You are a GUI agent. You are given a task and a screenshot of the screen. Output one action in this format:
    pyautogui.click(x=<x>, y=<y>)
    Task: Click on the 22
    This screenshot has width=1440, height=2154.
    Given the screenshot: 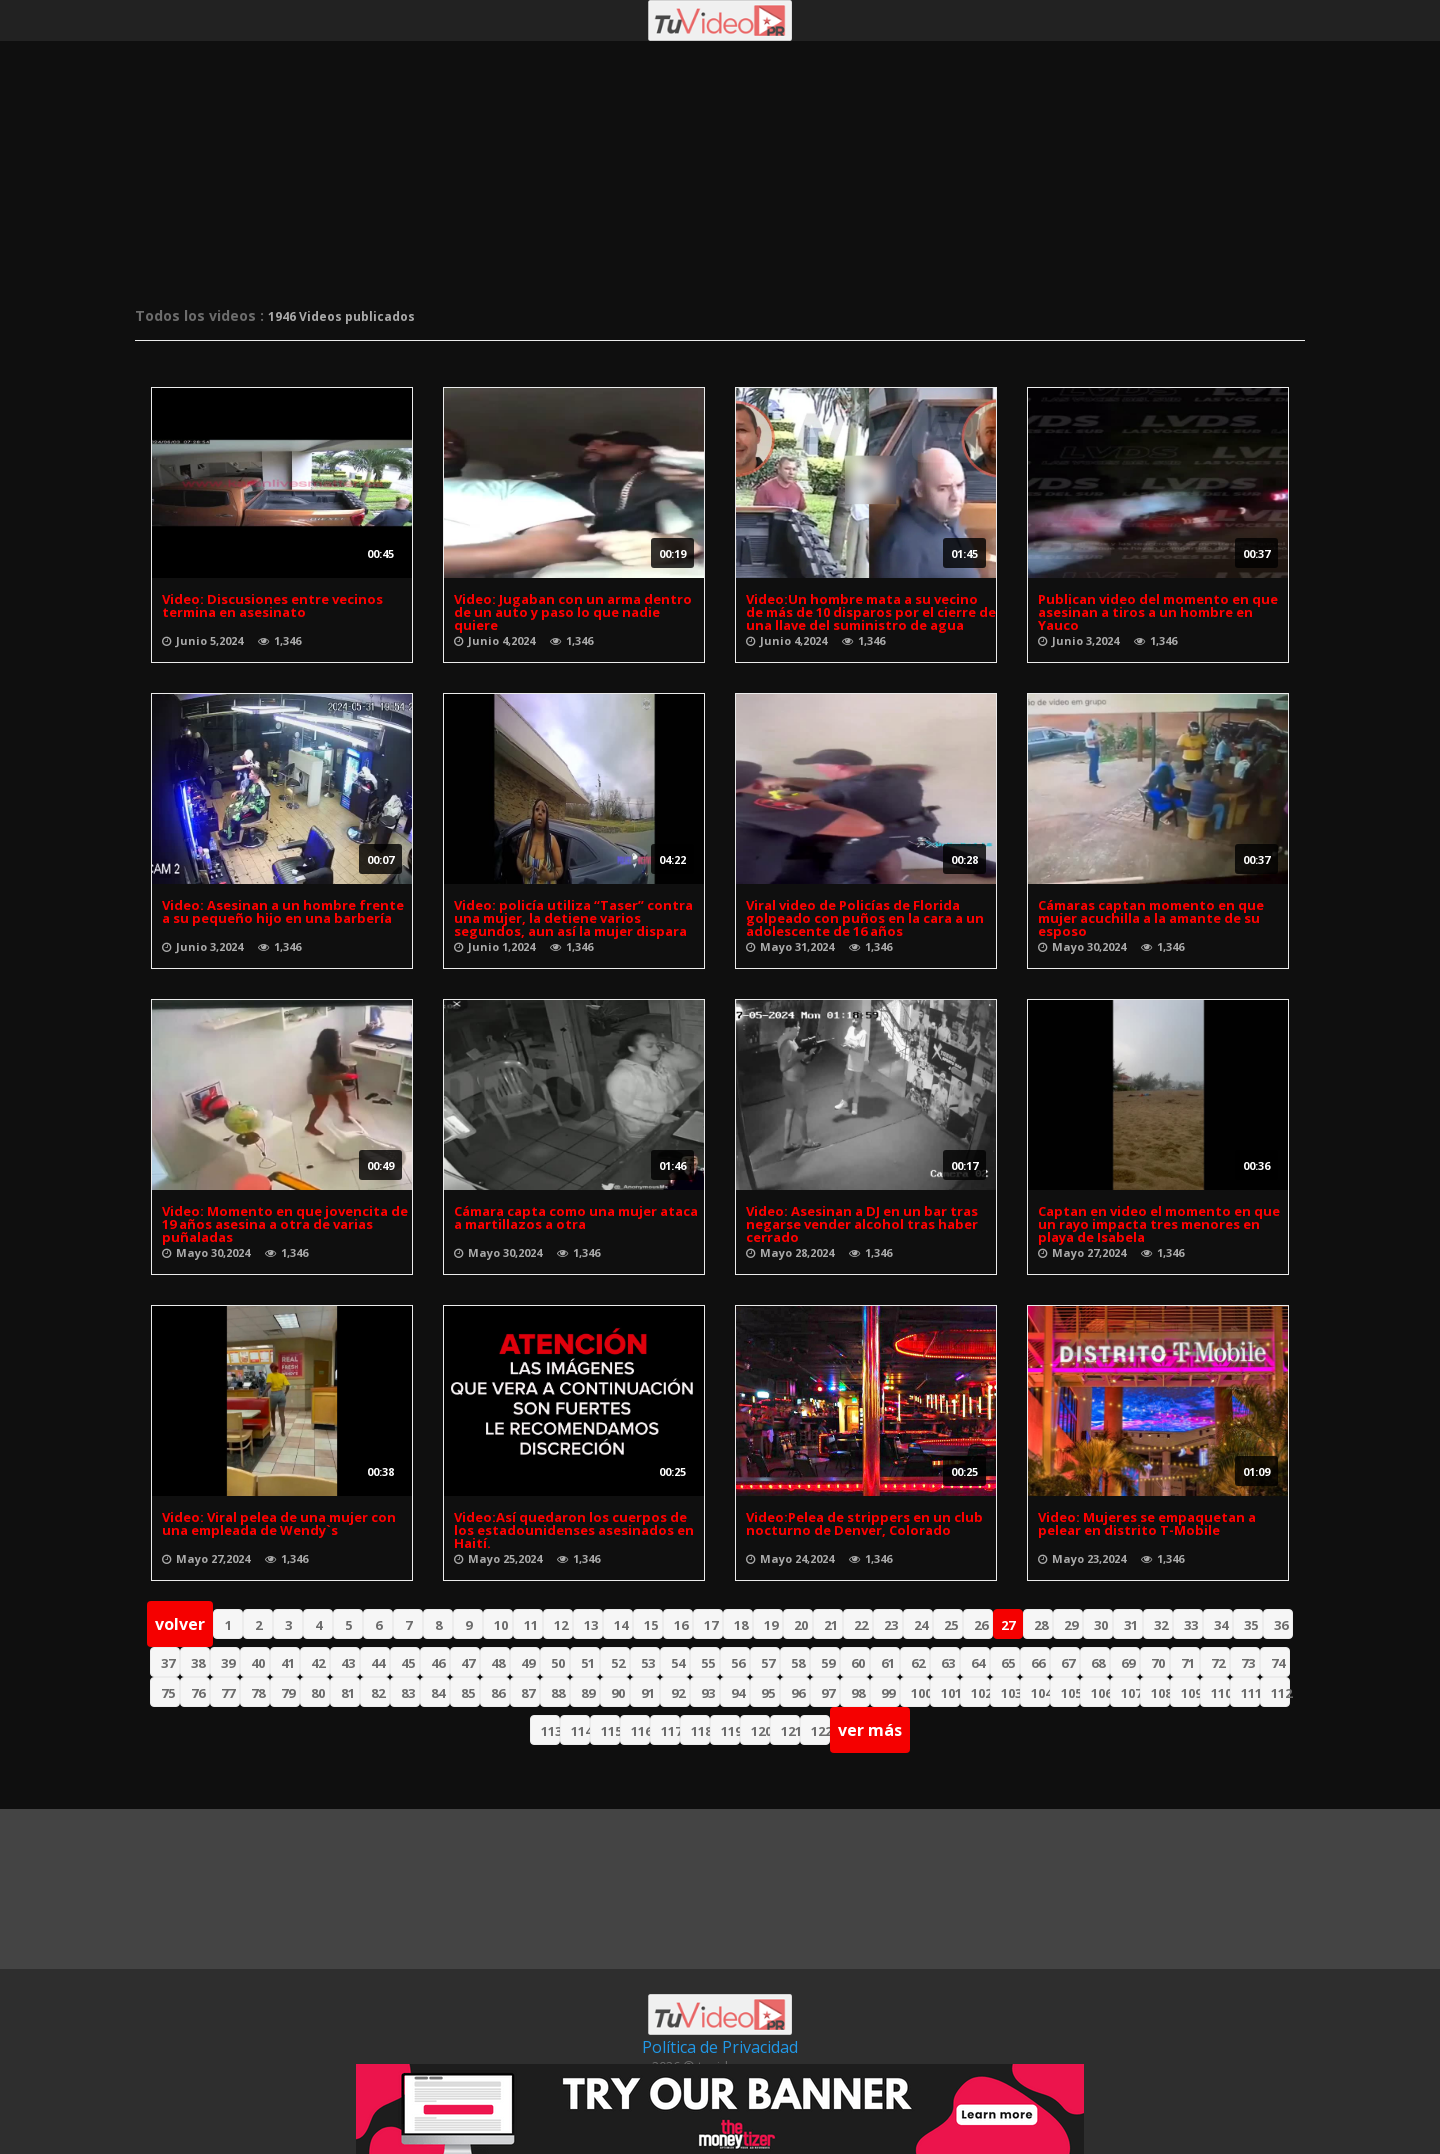 What is the action you would take?
    pyautogui.click(x=861, y=1625)
    